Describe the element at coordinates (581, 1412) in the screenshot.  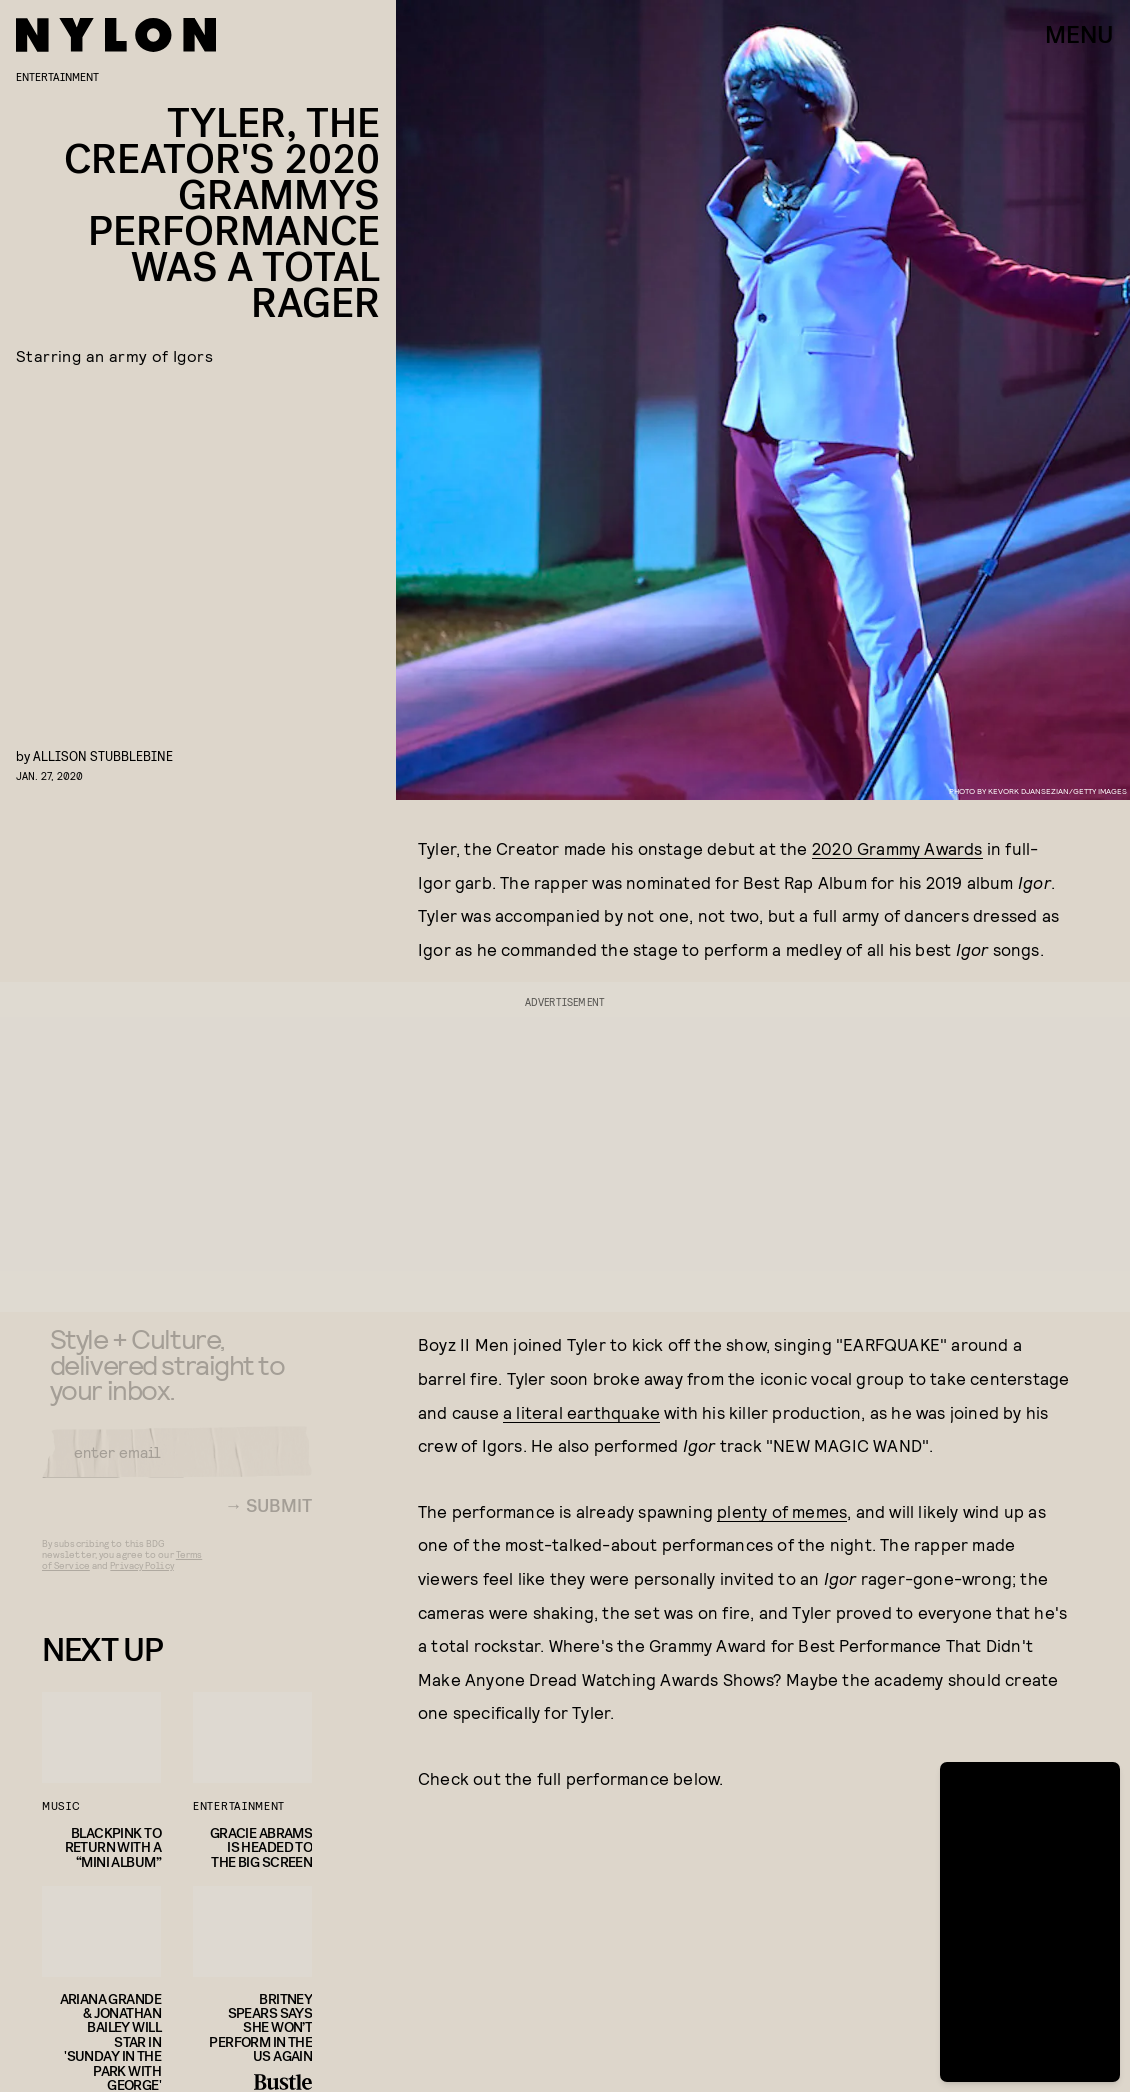
I see `a literal earthquake` at that location.